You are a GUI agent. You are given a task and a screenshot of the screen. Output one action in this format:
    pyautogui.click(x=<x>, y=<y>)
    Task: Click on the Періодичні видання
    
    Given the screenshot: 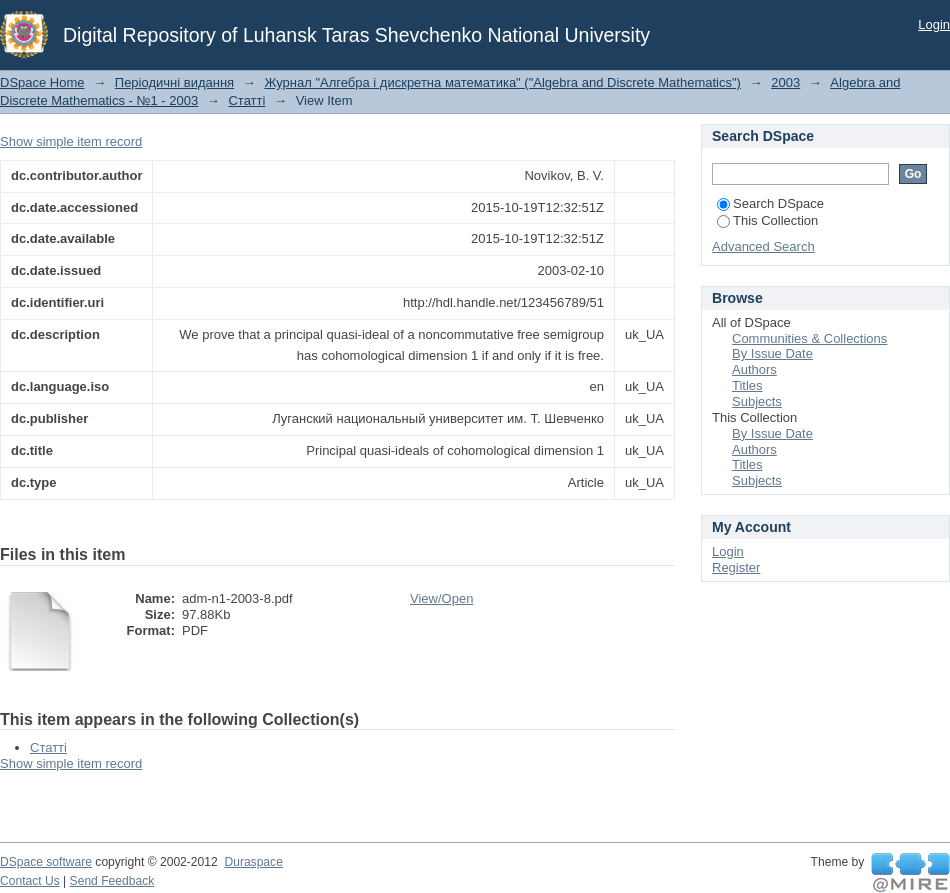 What is the action you would take?
    pyautogui.click(x=174, y=82)
    